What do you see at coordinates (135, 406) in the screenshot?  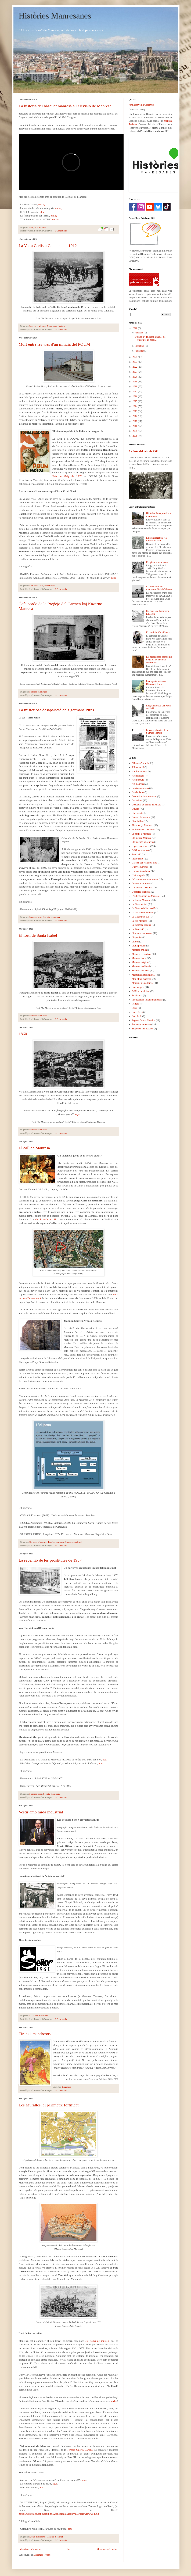 I see `2014` at bounding box center [135, 406].